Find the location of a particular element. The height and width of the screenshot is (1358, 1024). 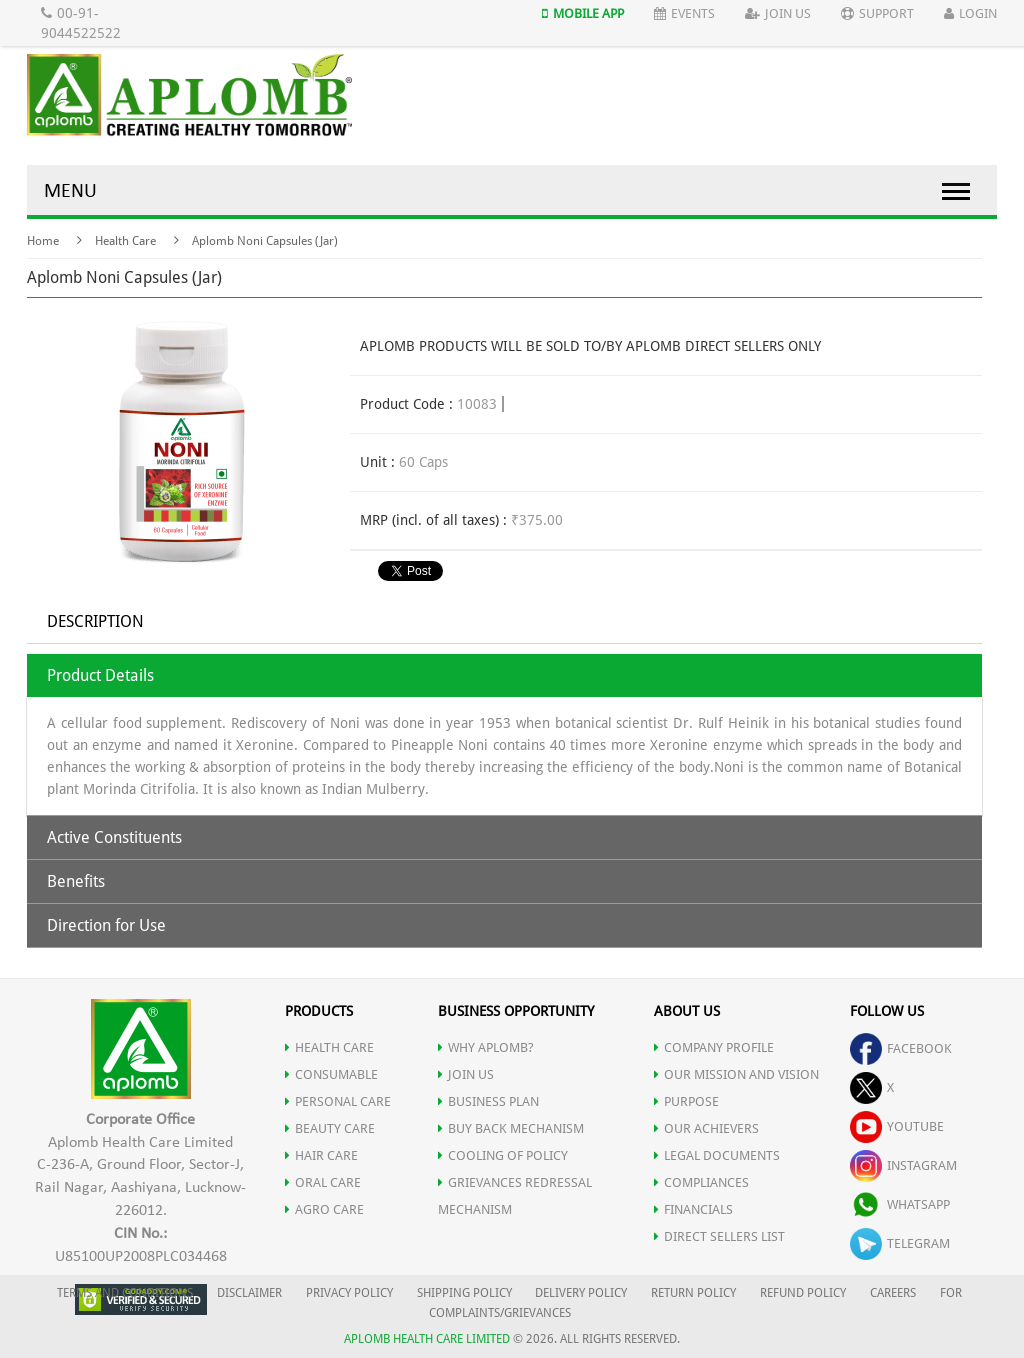

BEAUTY CARE is located at coordinates (330, 1128).